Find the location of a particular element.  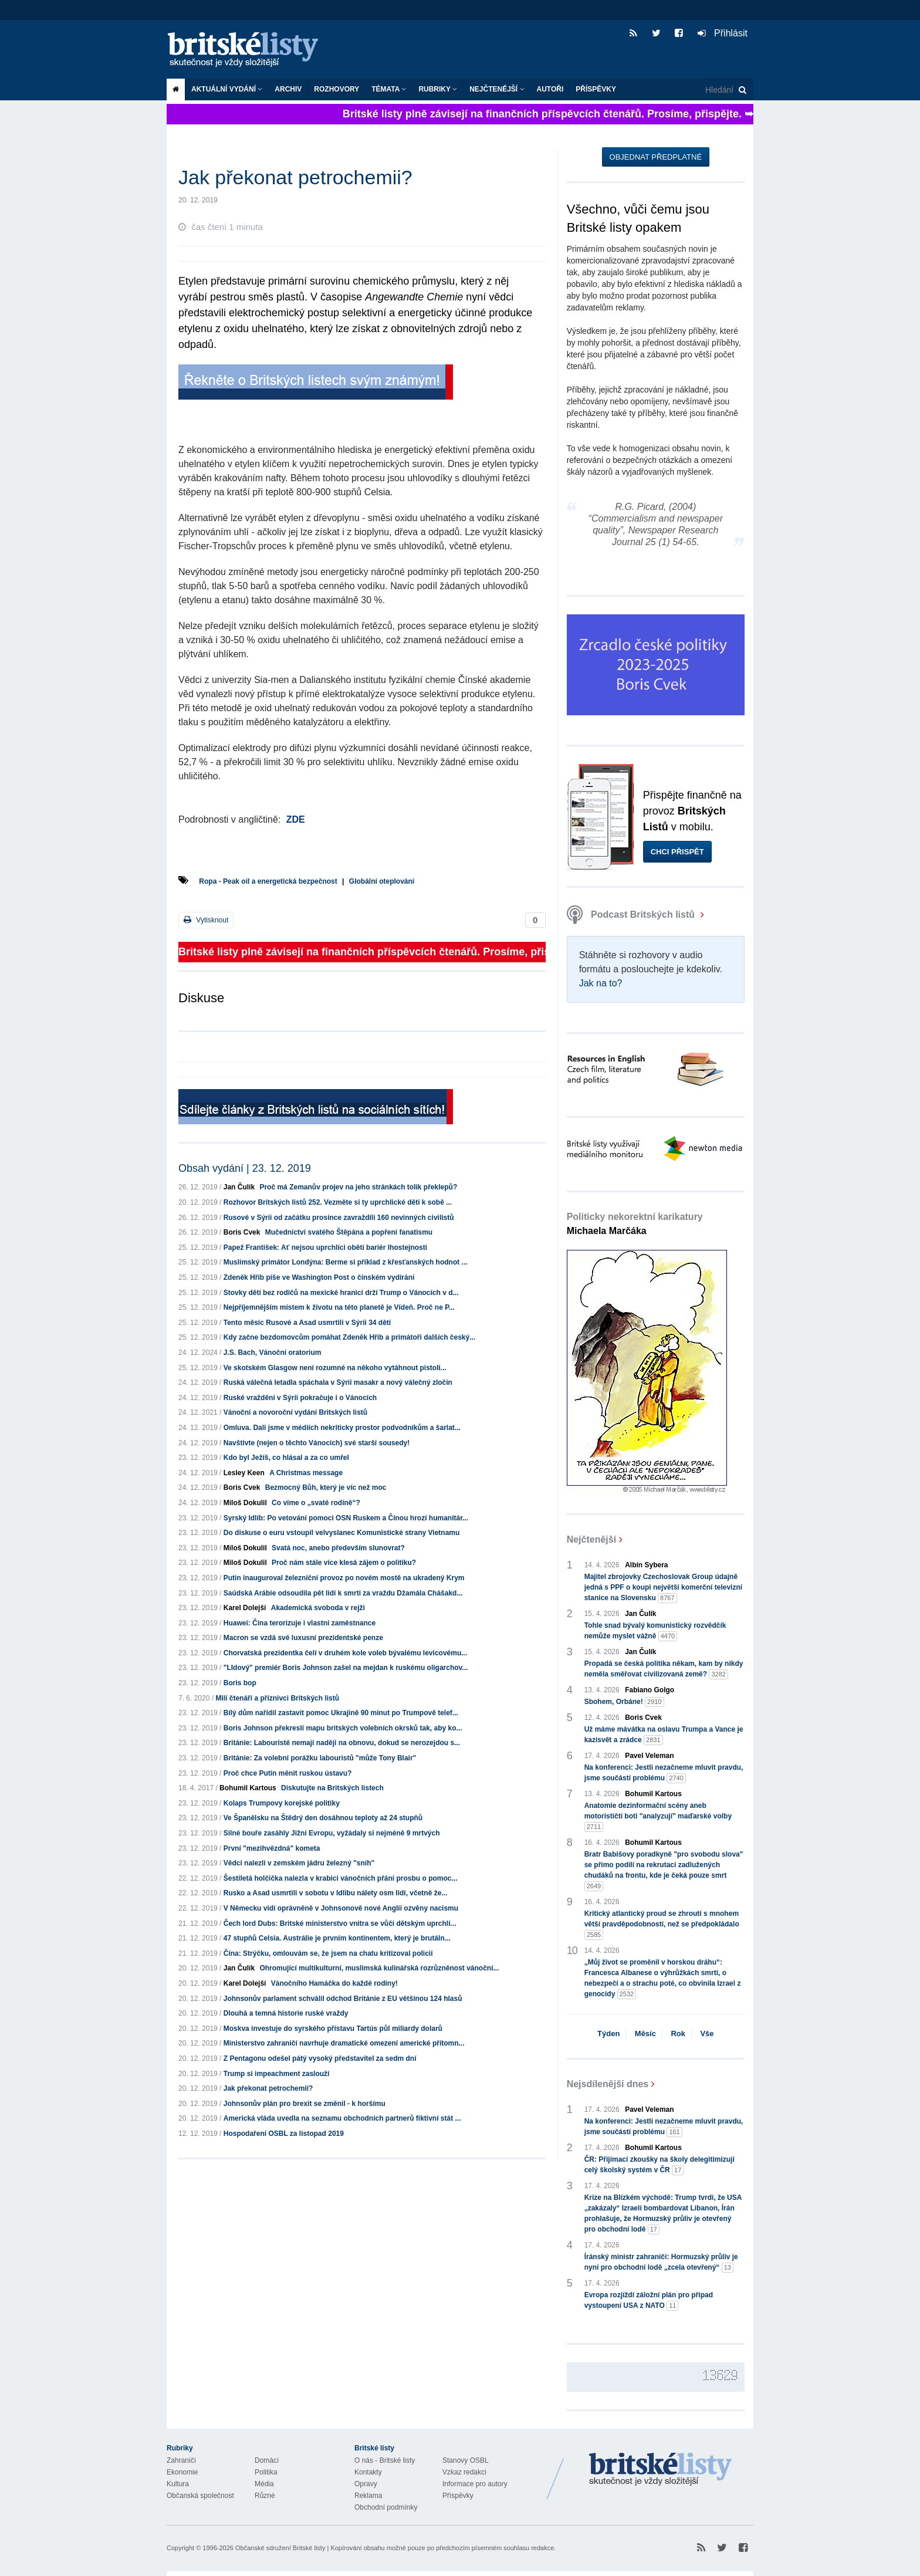

Saúdská Arábie odsoudila pět lidí k smrti za vraždu Džamála Chášakd... is located at coordinates (343, 1593).